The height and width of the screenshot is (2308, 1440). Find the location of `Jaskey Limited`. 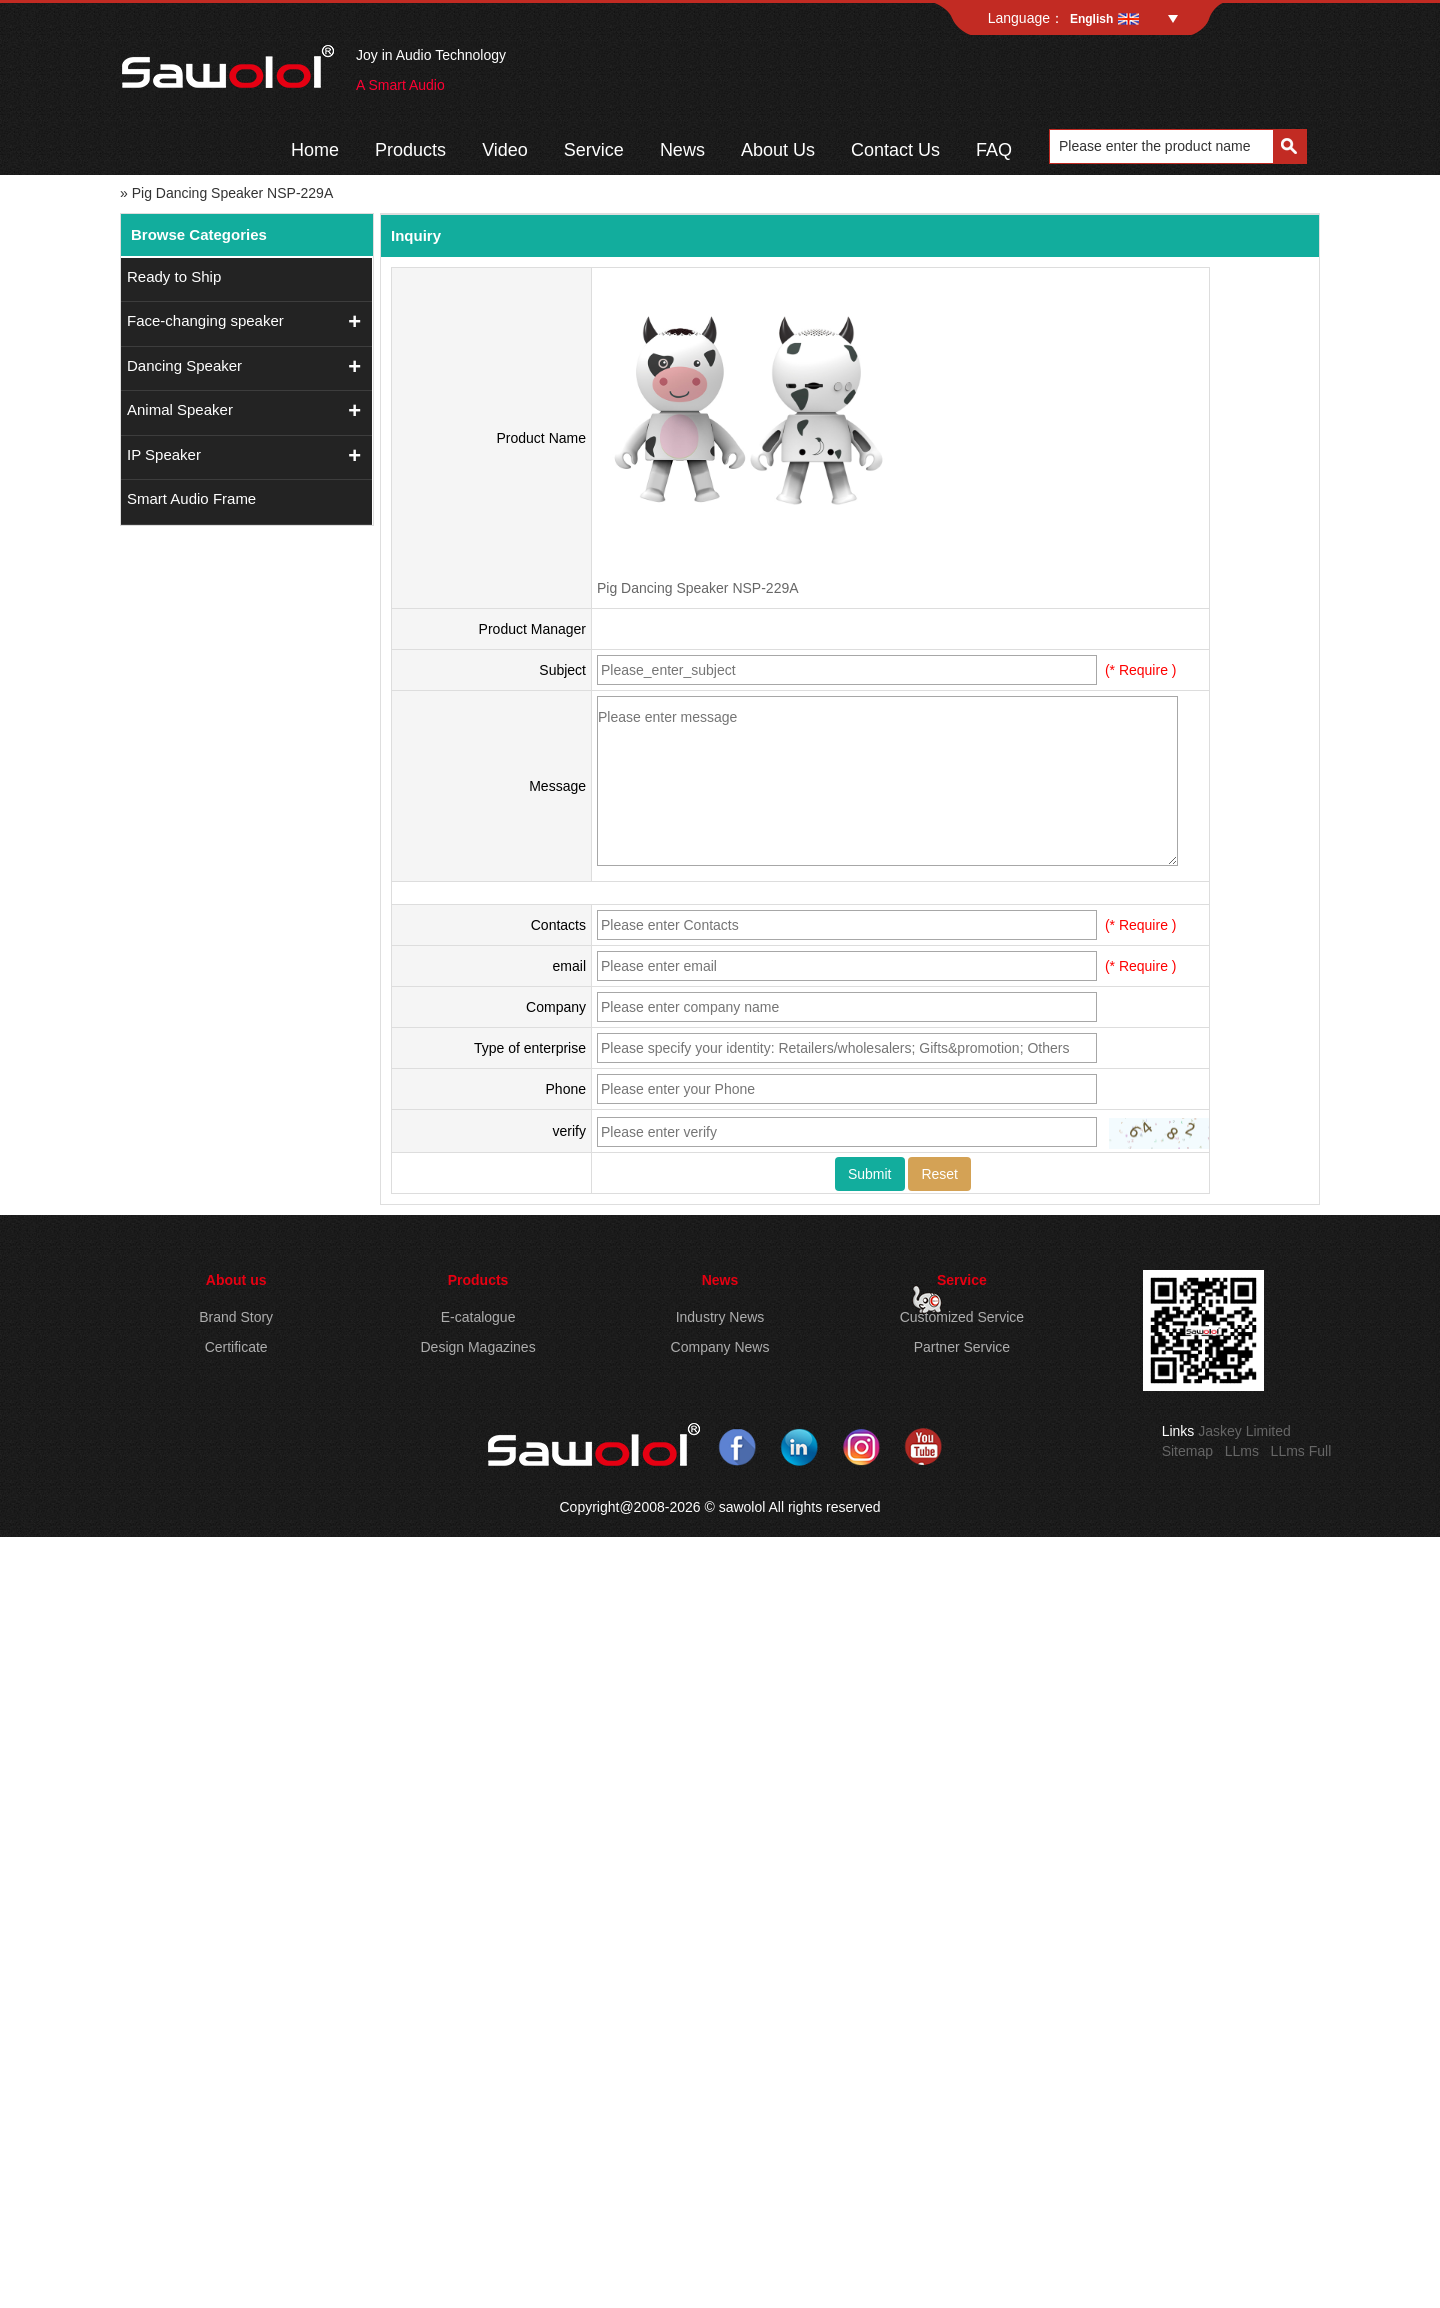

Jaskey Limited is located at coordinates (1244, 1431).